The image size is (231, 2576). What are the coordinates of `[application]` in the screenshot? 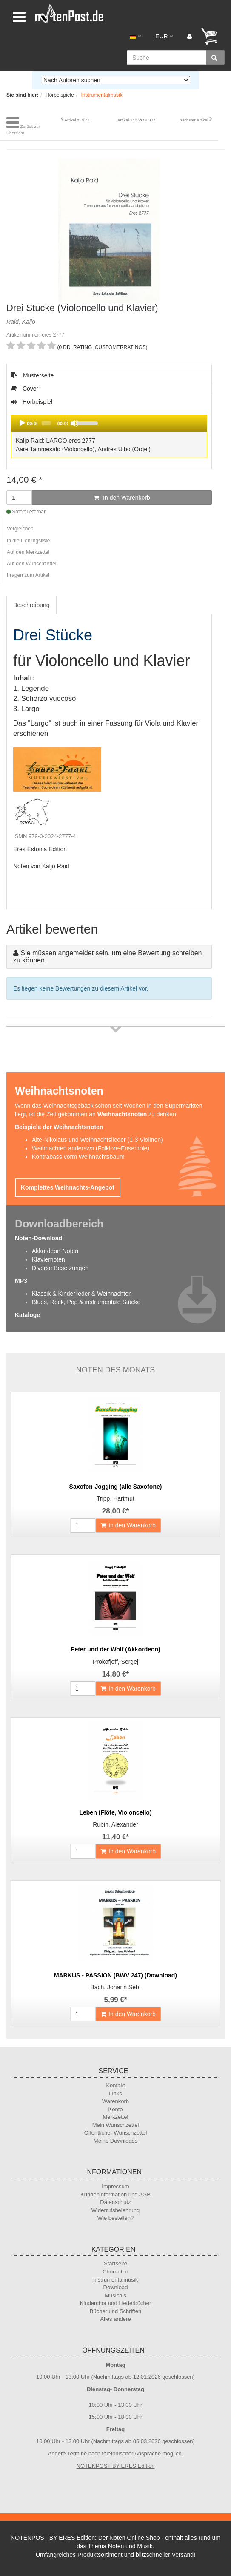 It's located at (109, 423).